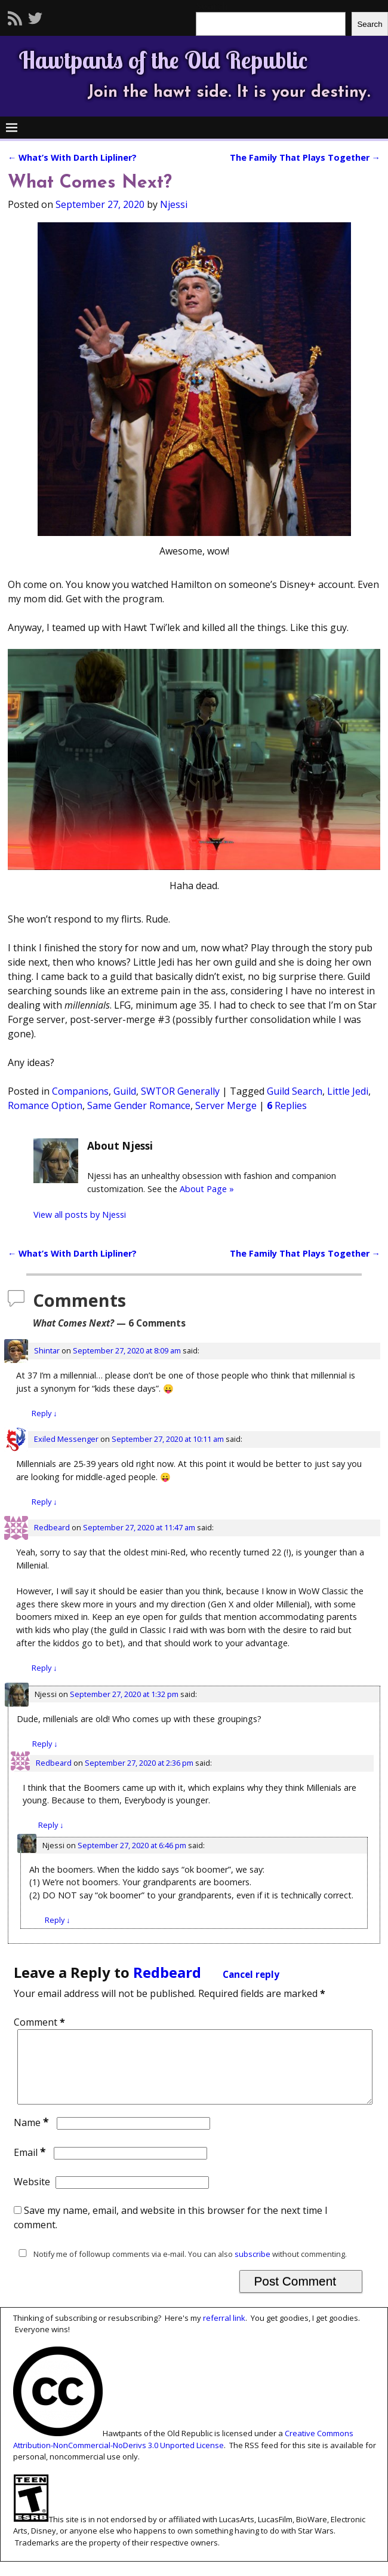  Describe the element at coordinates (31, 2166) in the screenshot. I see `Email` at that location.